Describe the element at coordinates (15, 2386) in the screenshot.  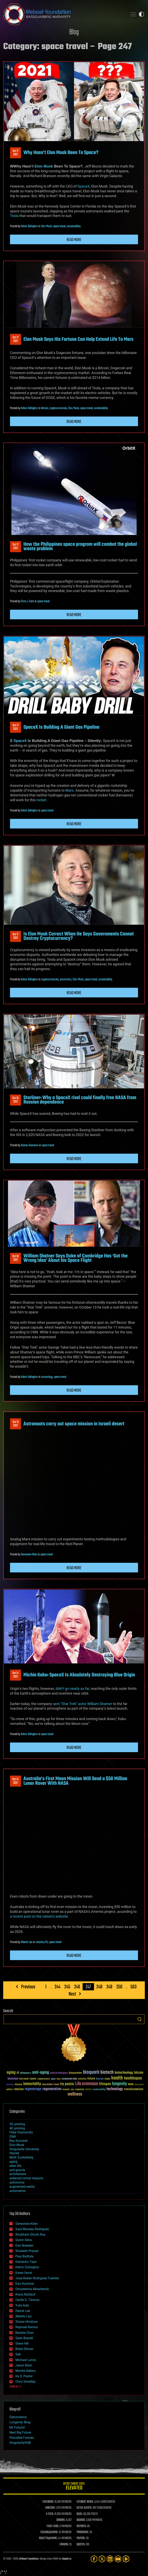
I see `SHOW ALL | +` at that location.